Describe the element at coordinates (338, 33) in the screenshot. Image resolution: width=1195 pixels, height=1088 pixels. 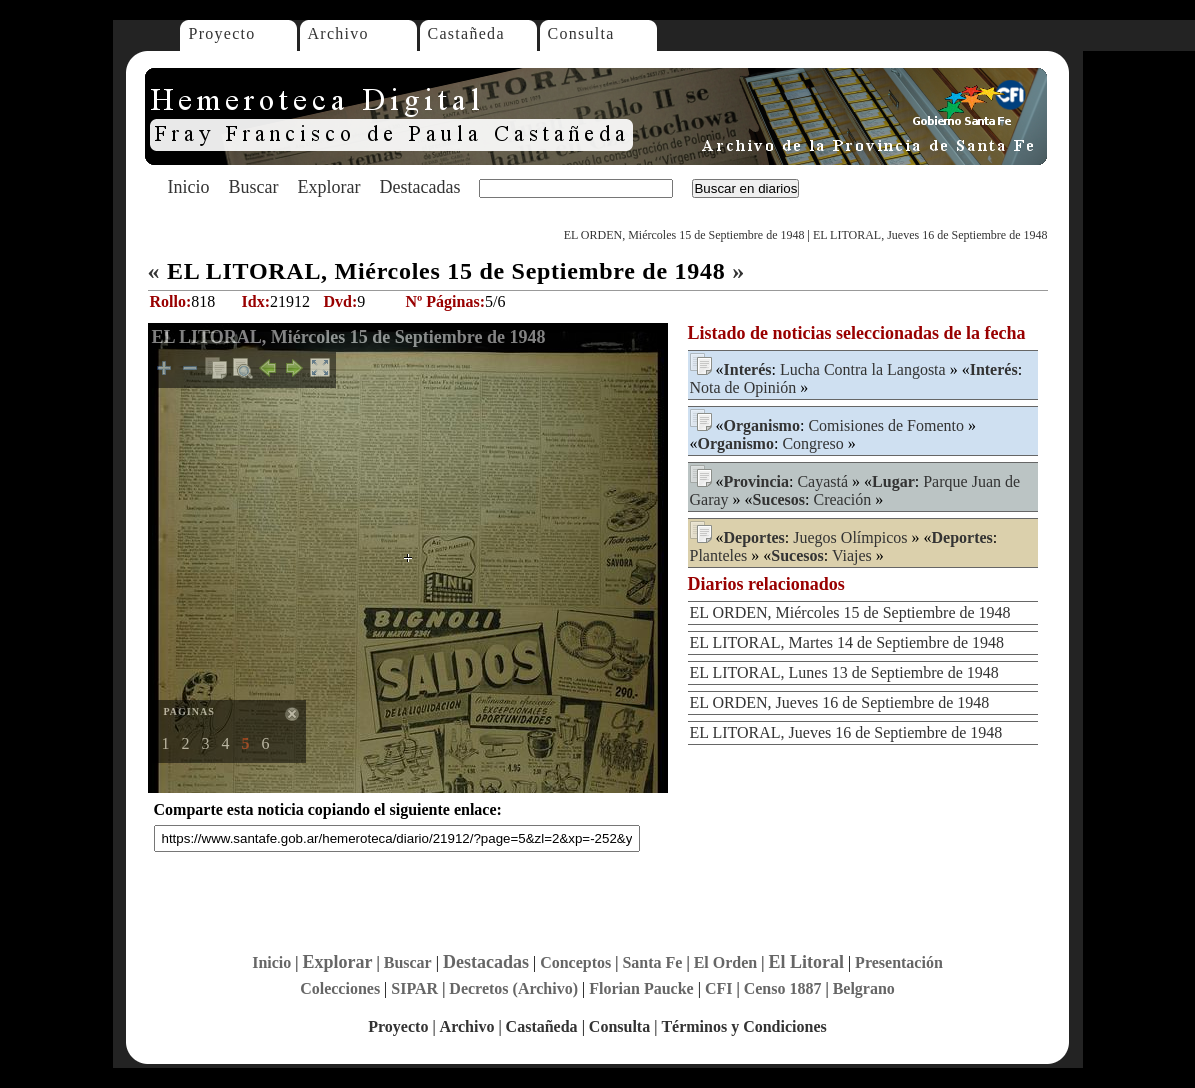
I see `Archivo` at that location.